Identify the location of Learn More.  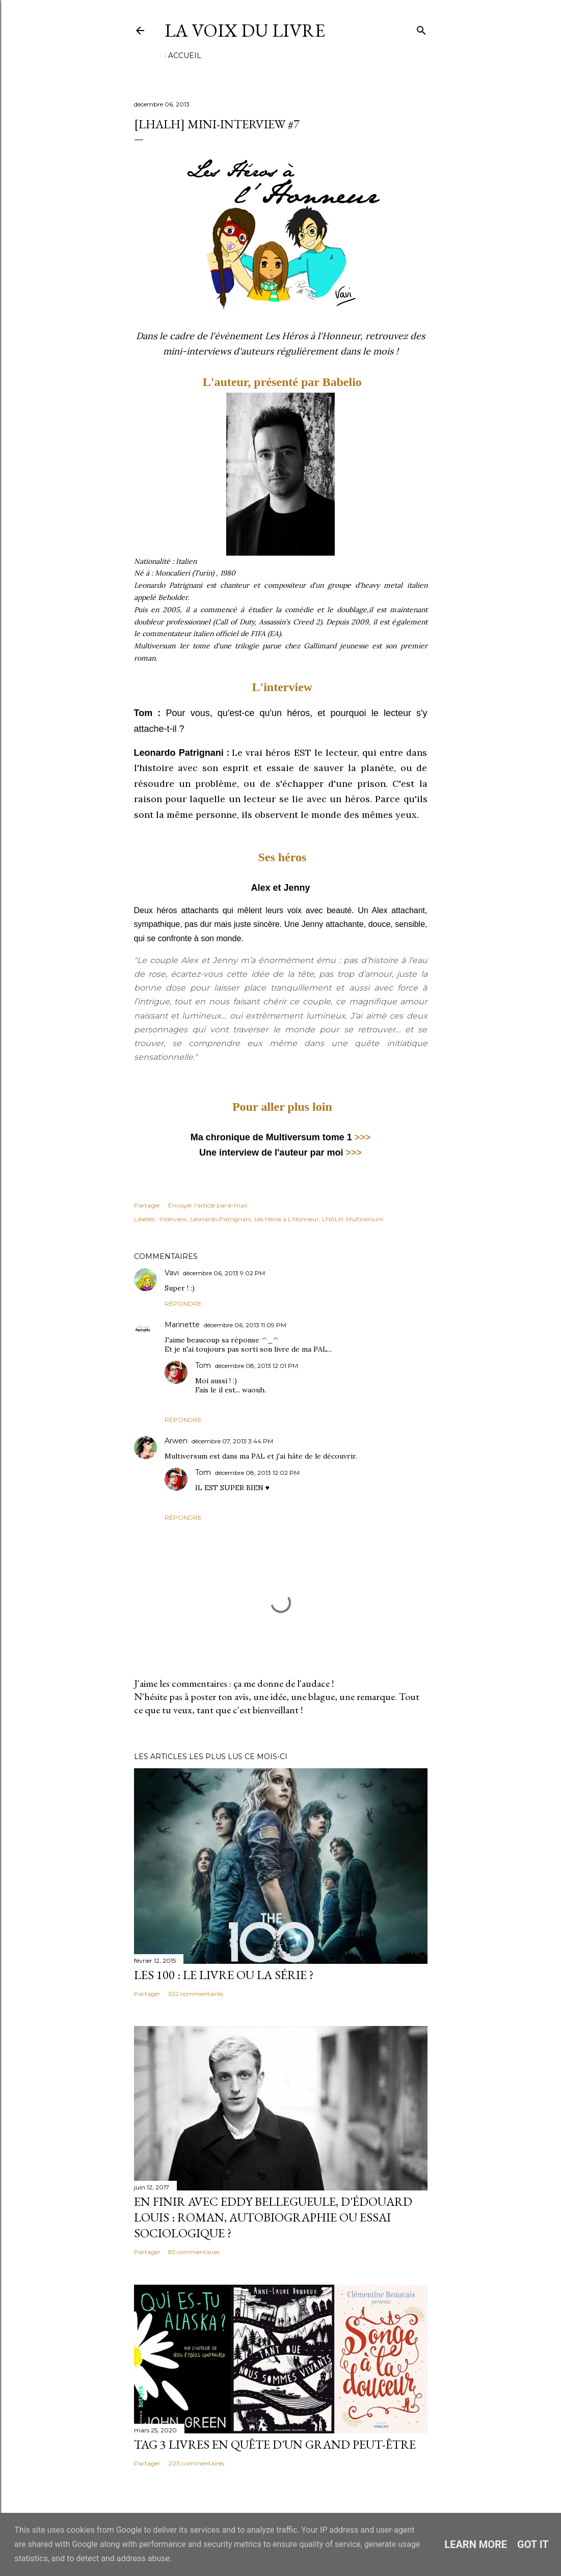
(475, 2544).